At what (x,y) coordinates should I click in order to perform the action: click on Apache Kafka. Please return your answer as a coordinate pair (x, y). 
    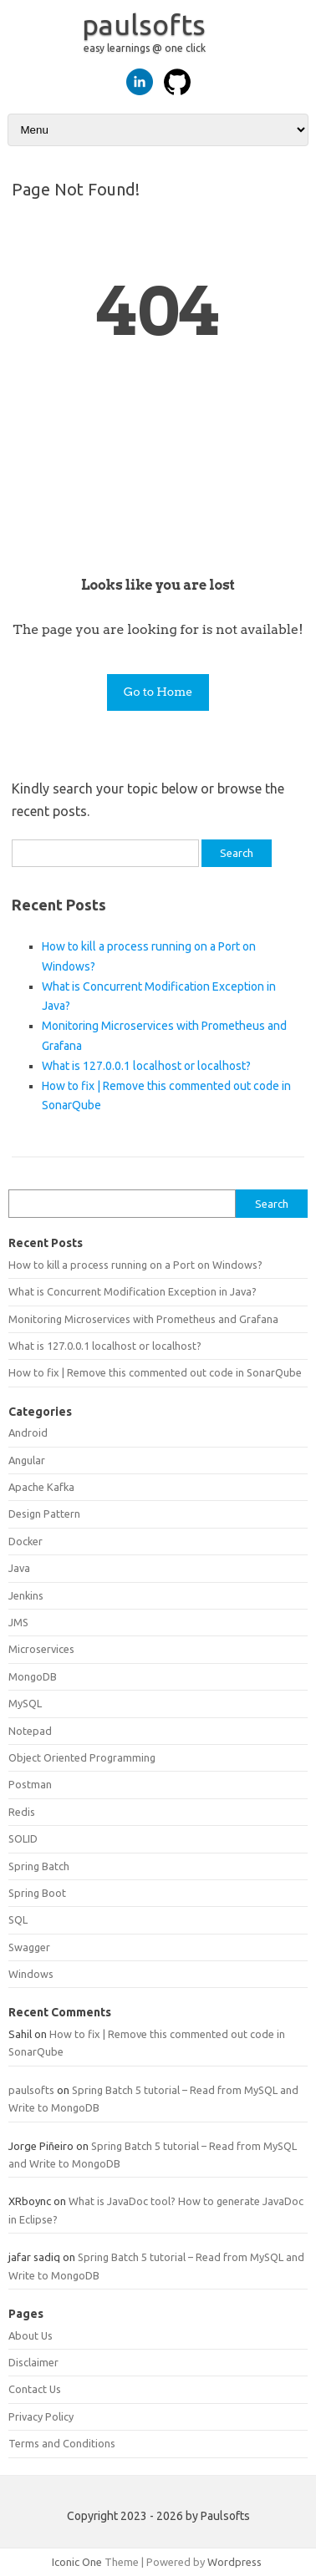
    Looking at the image, I should click on (41, 1487).